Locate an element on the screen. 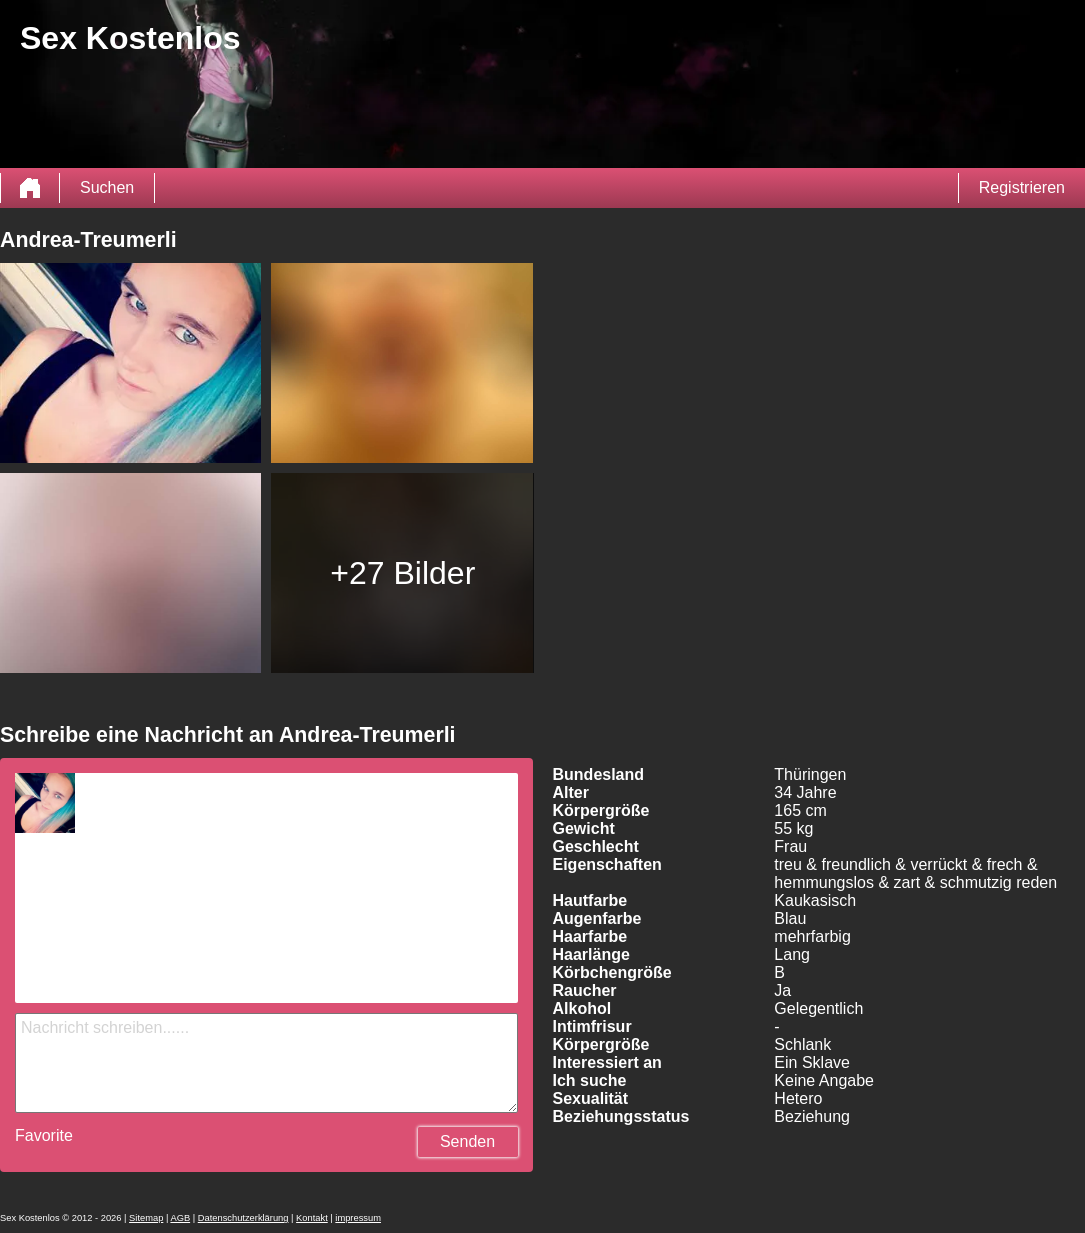 Image resolution: width=1085 pixels, height=1233 pixels. Sitemap is located at coordinates (146, 1218).